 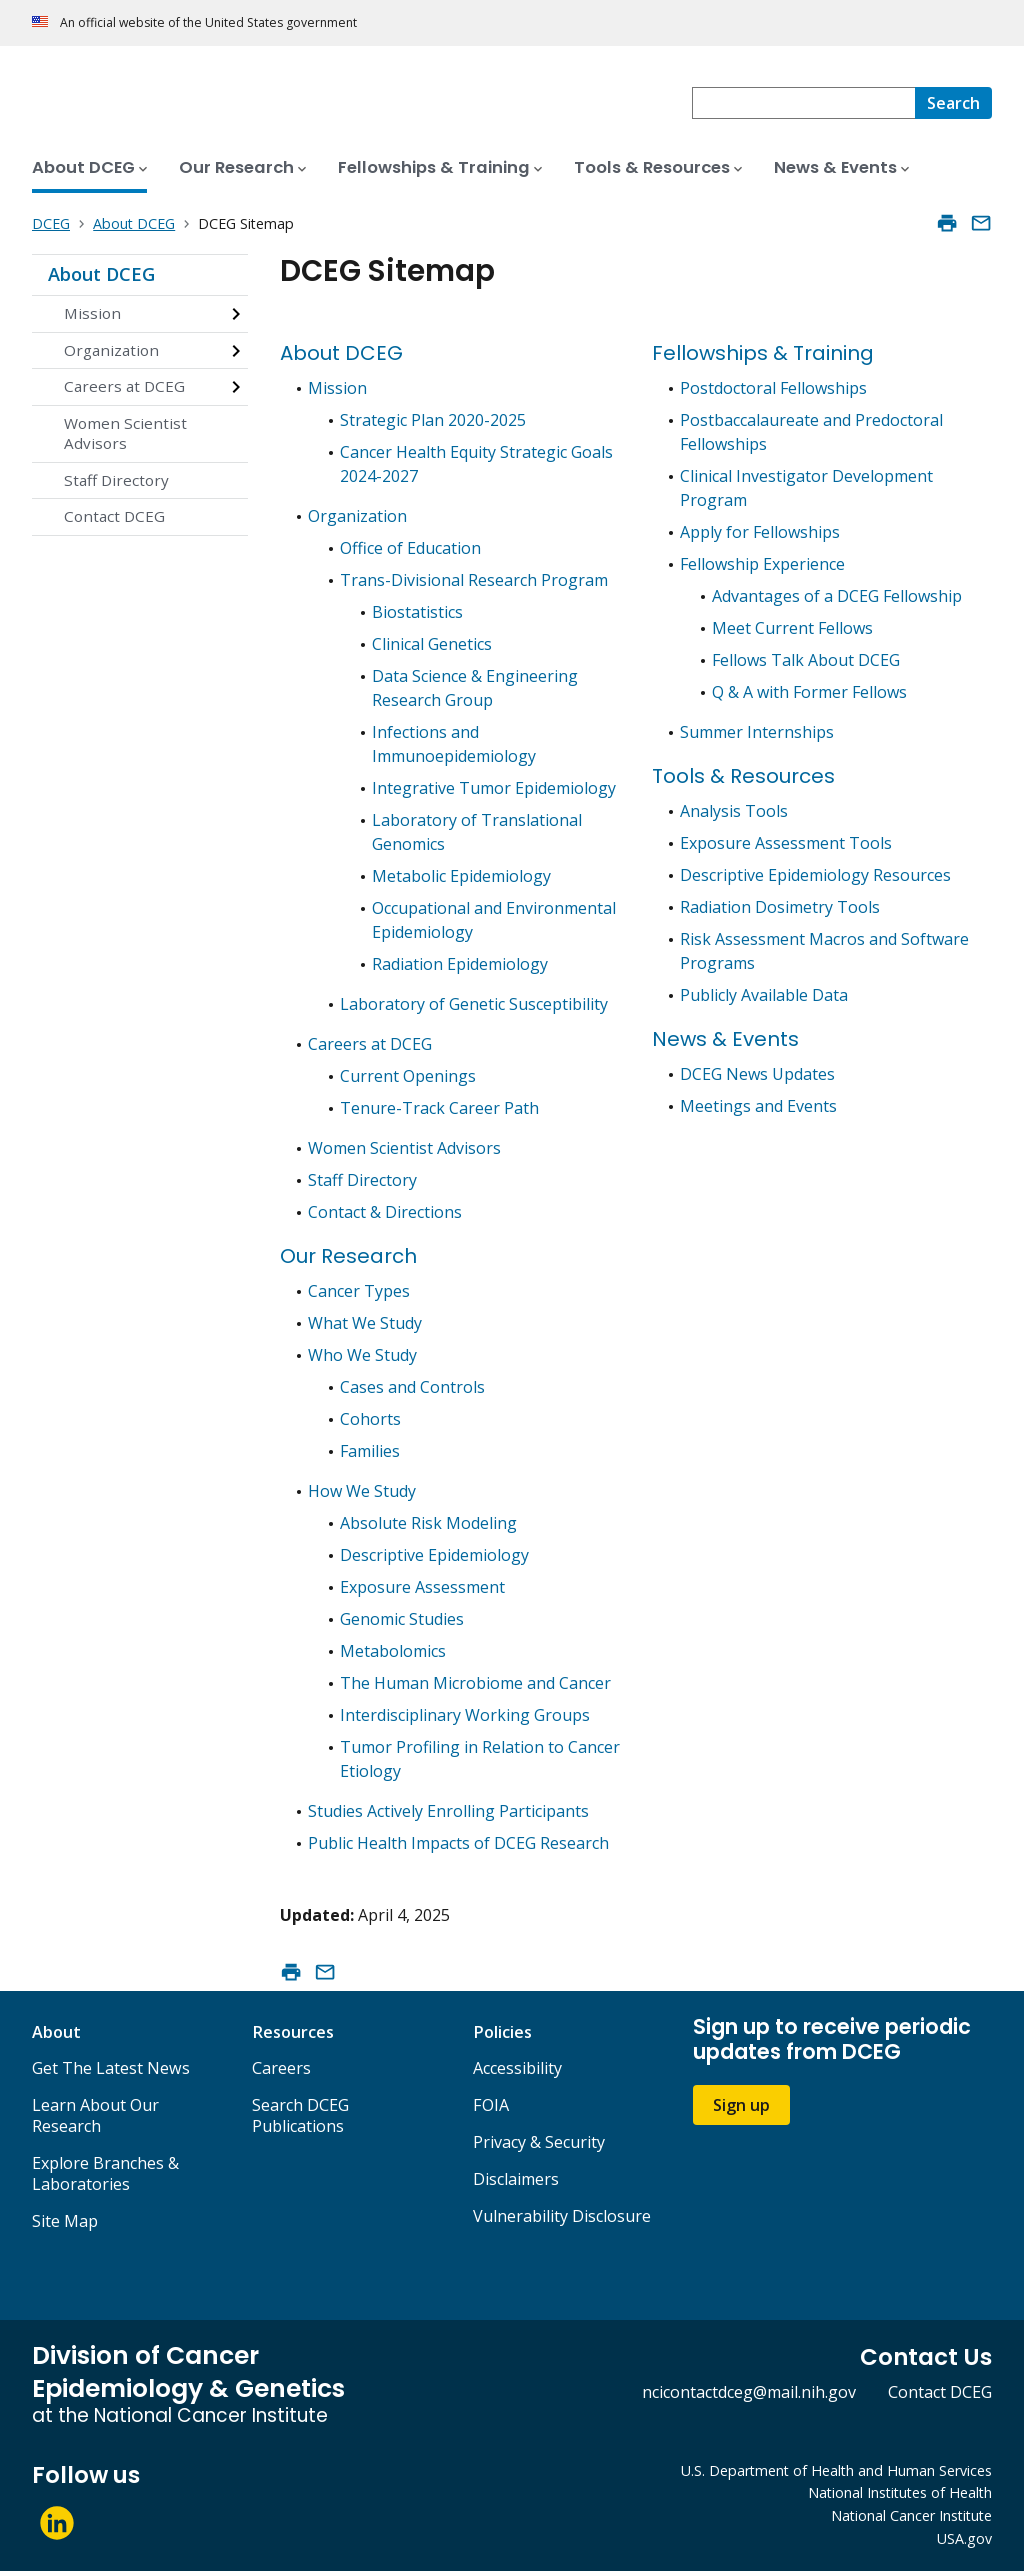 I want to click on Meet Current Fellows, so click(x=792, y=628).